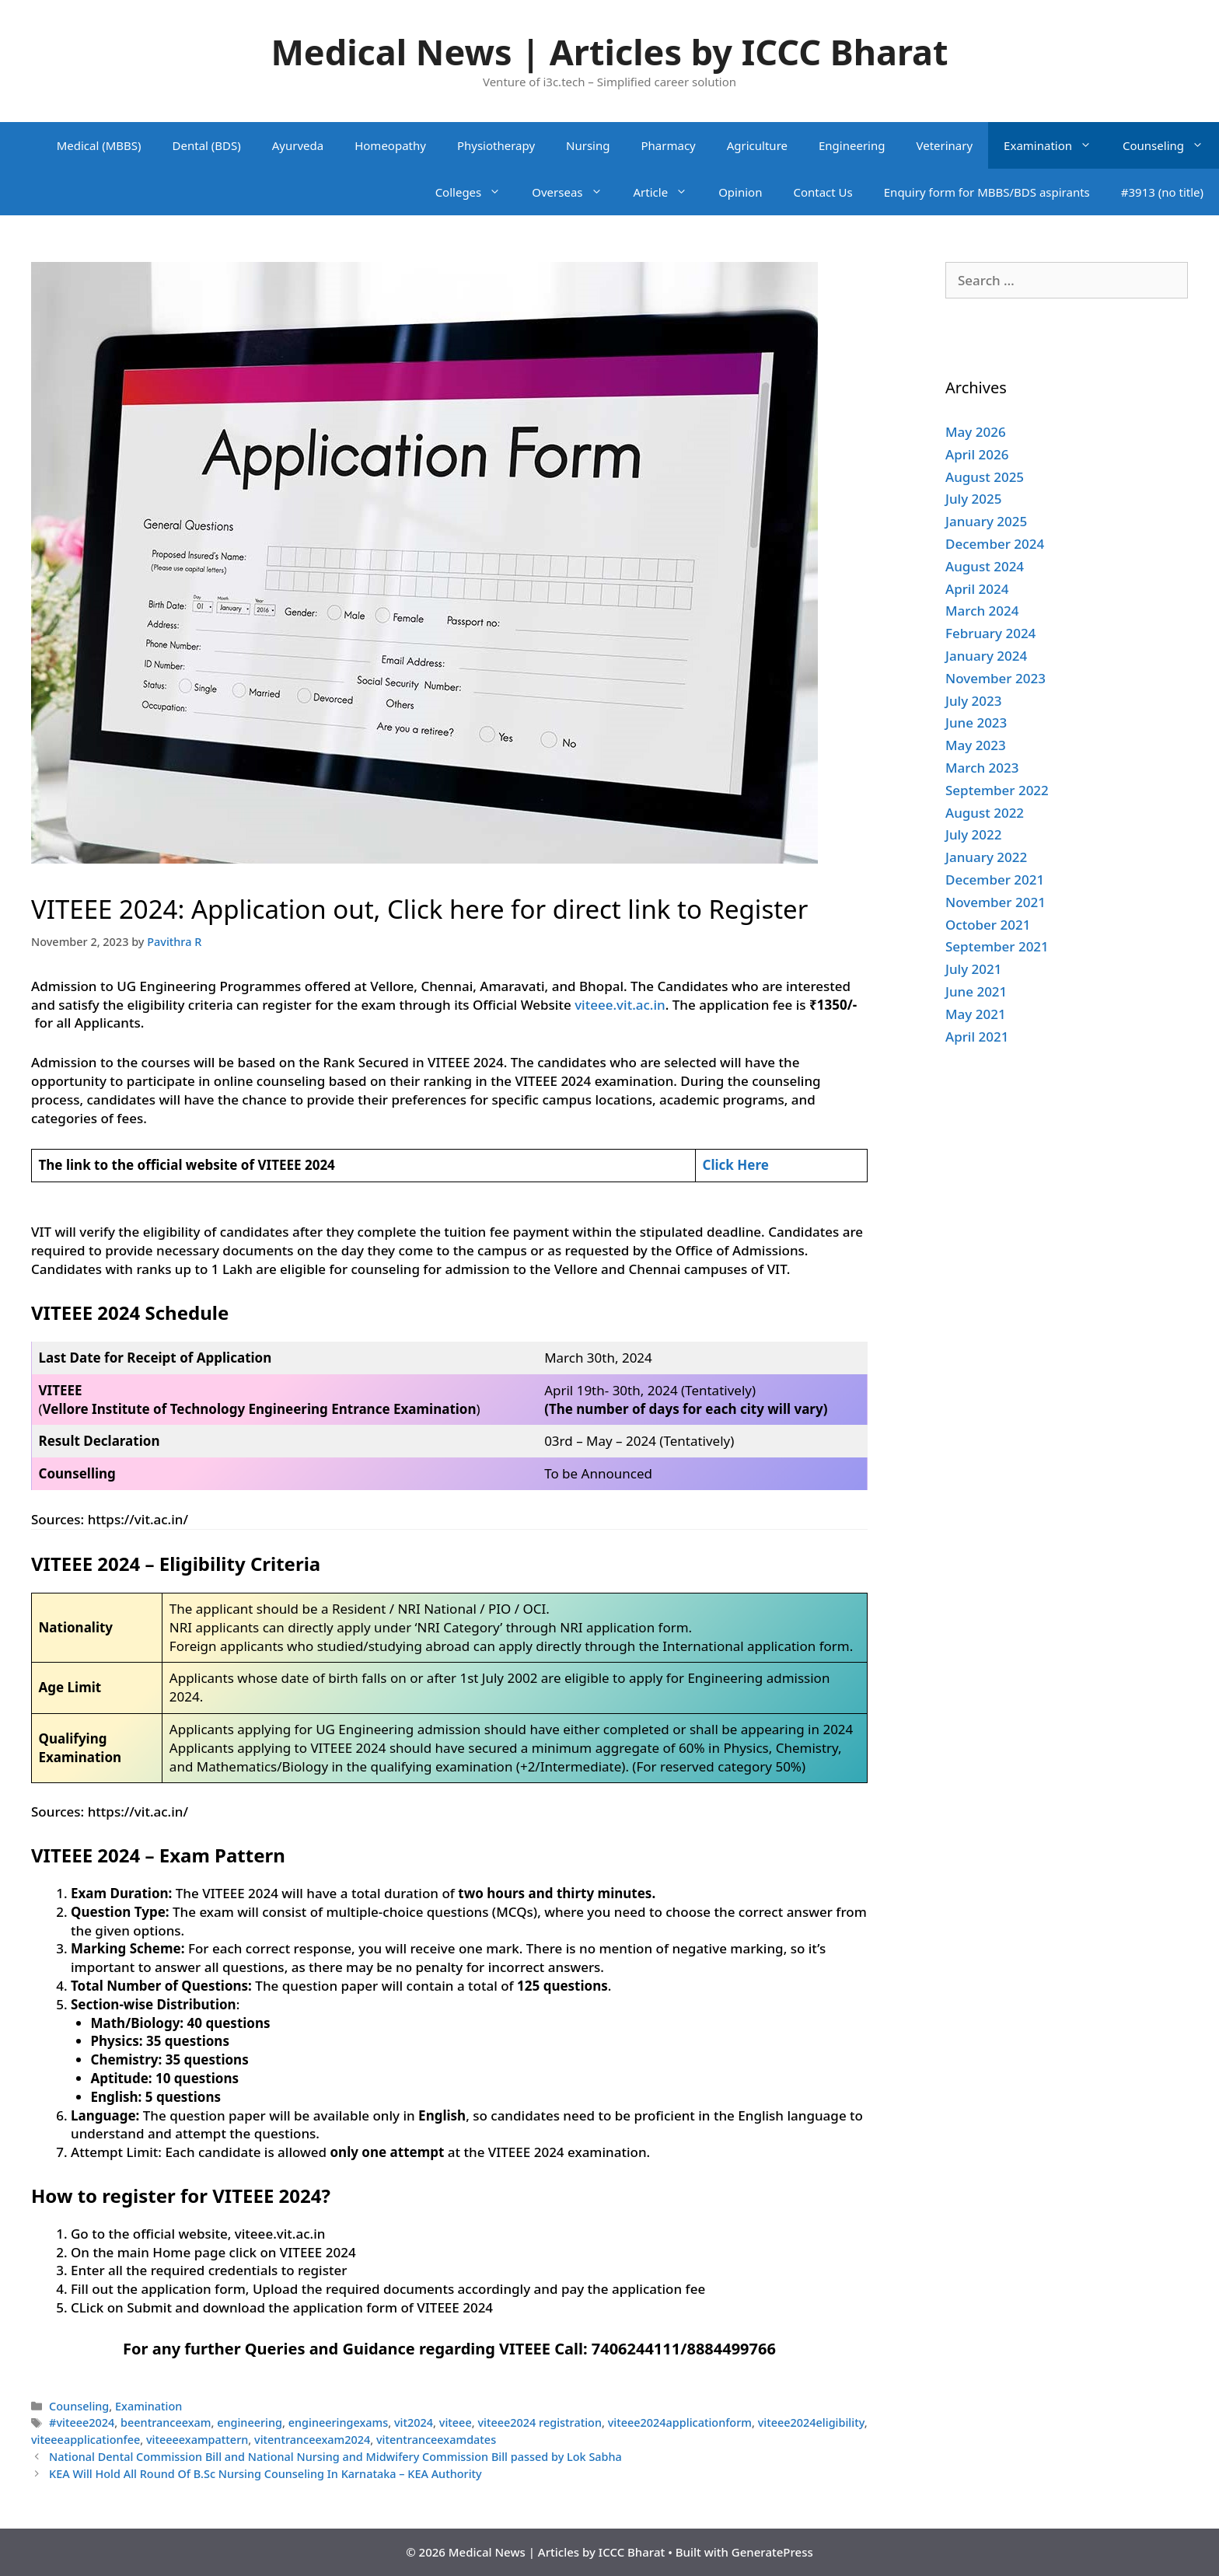  I want to click on Engineering, so click(852, 145).